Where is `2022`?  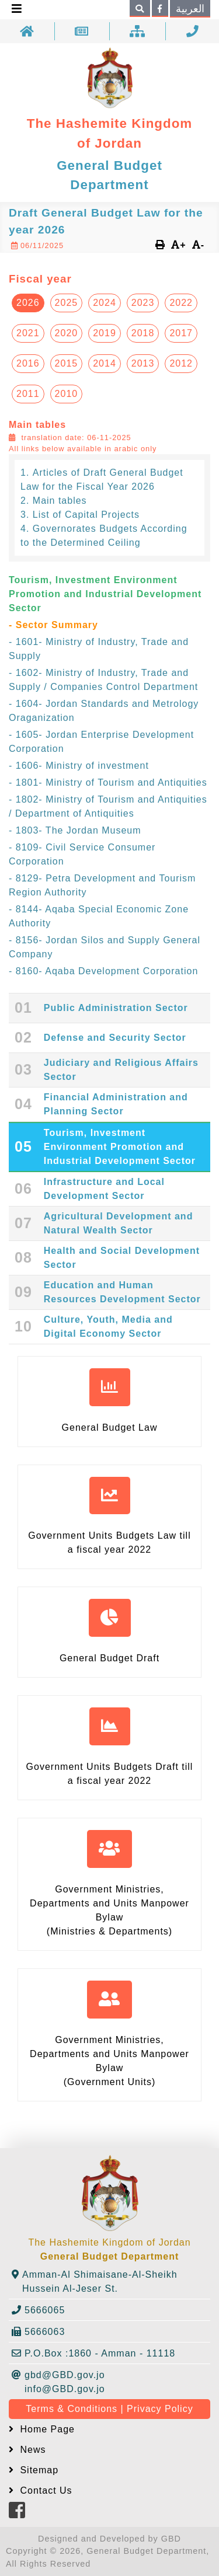 2022 is located at coordinates (181, 303).